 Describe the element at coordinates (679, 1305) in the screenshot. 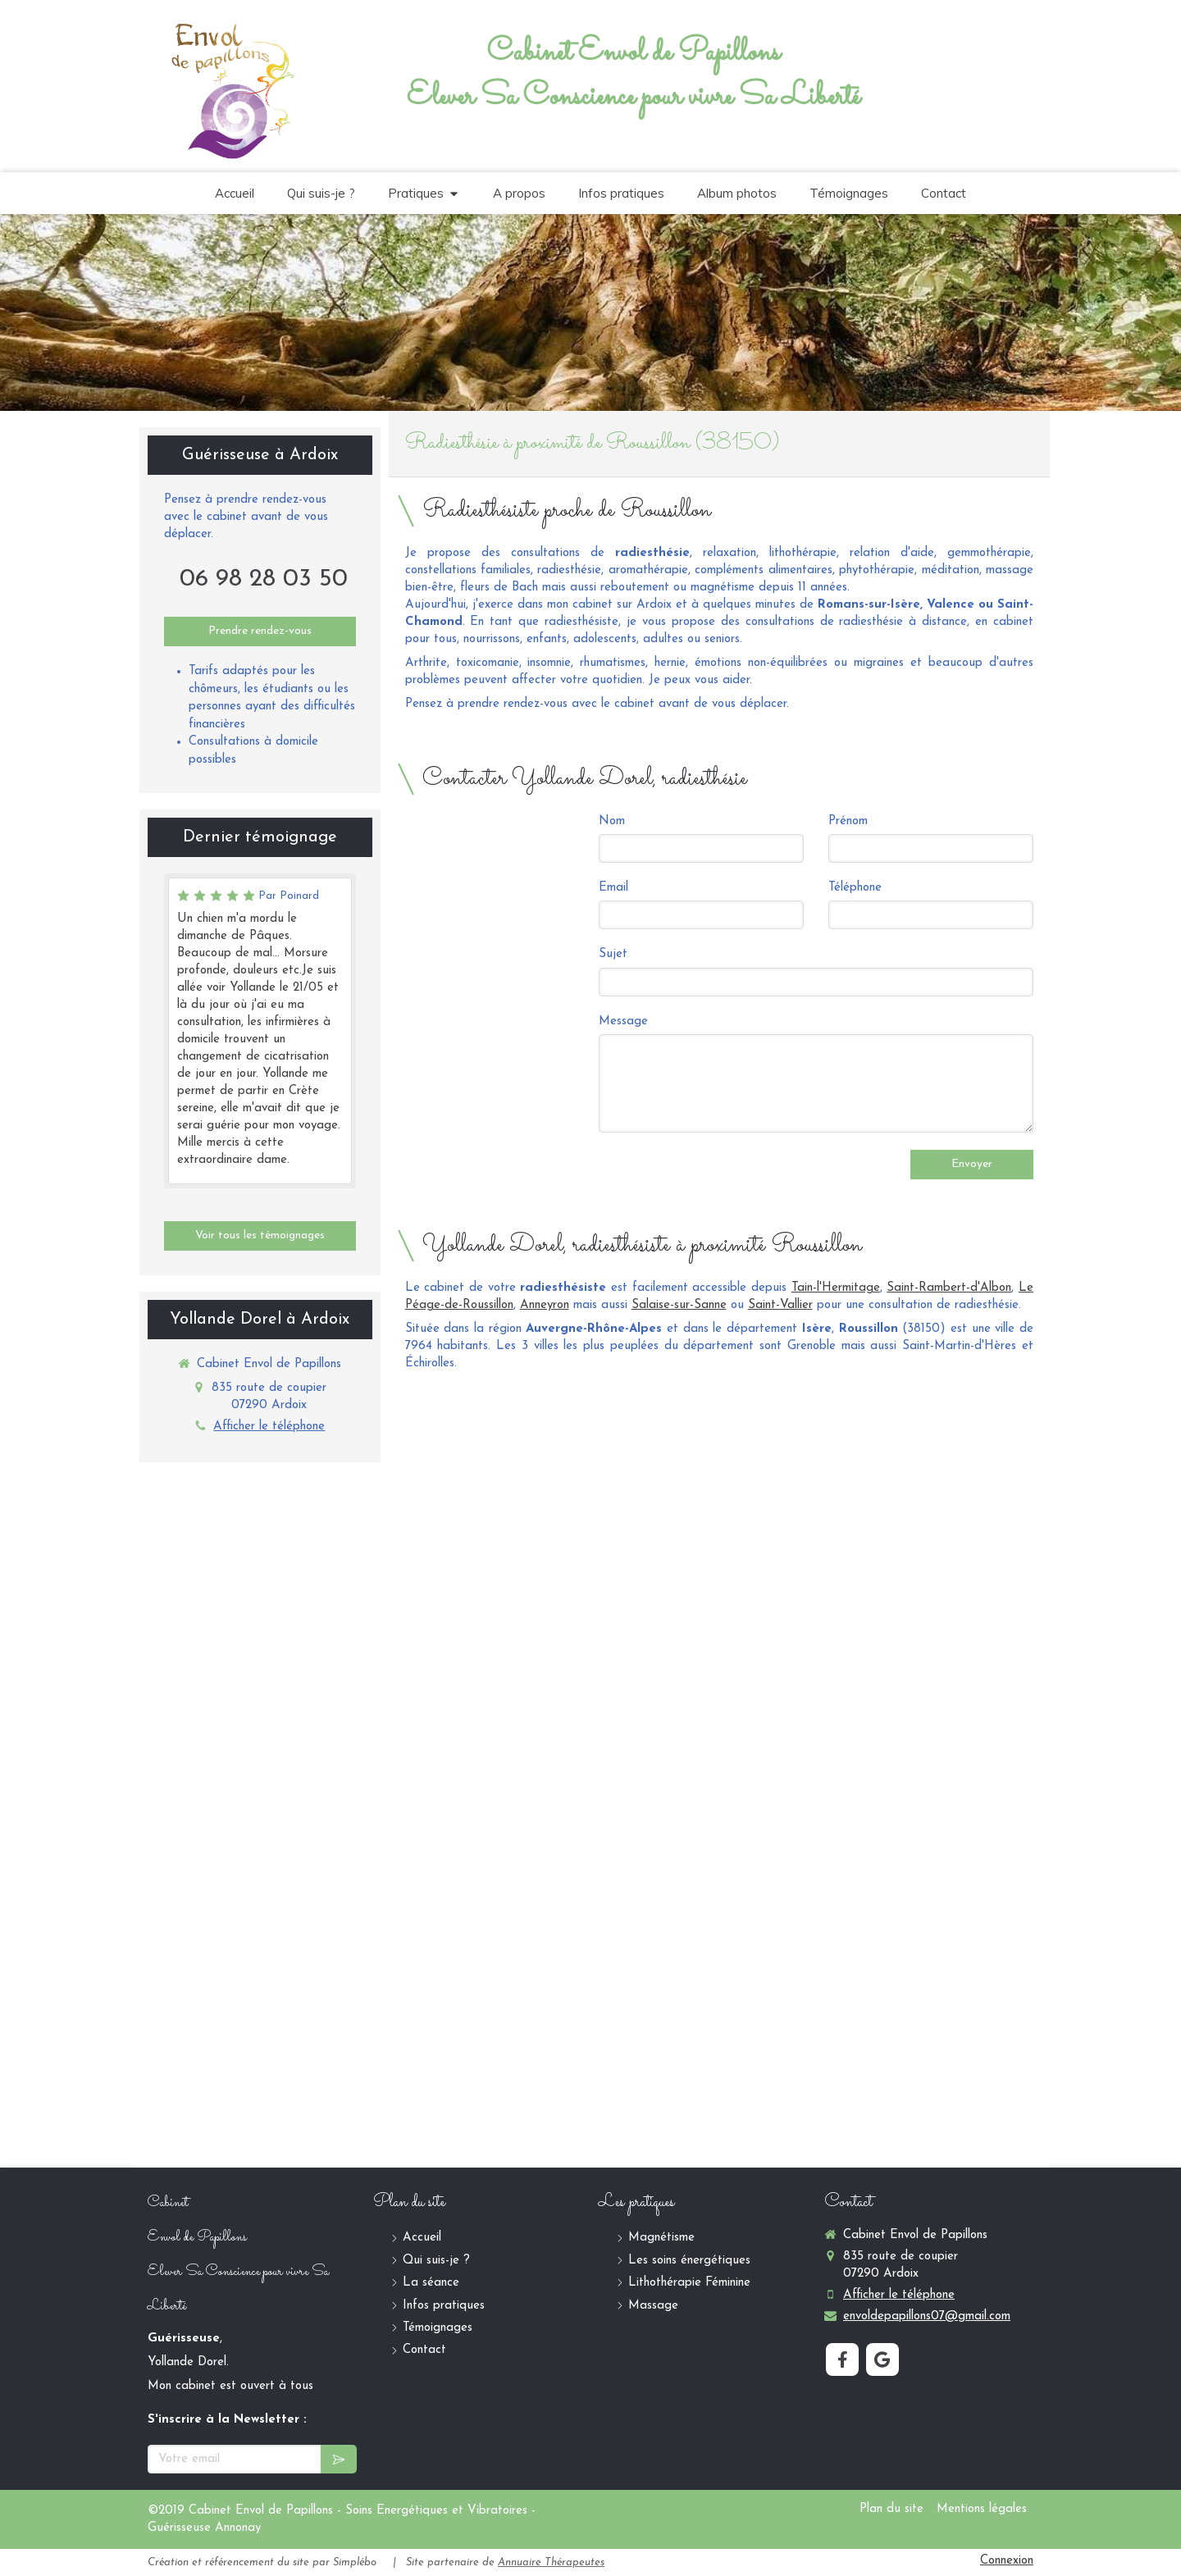

I see `Salaise-sur-Sanne` at that location.